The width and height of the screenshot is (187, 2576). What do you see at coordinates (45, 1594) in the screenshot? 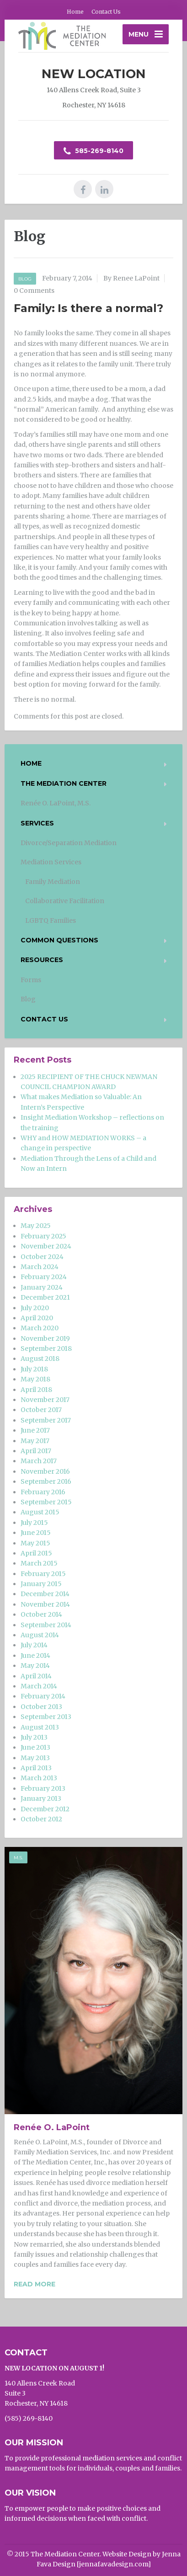
I see `December 2014` at bounding box center [45, 1594].